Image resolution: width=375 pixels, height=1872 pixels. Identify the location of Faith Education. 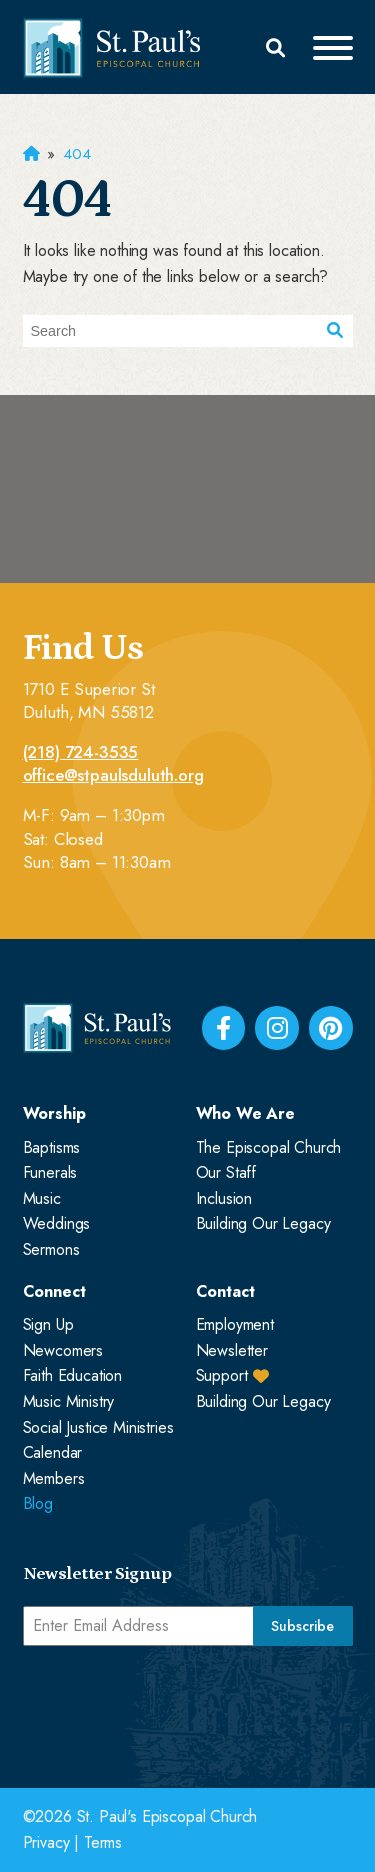
(73, 1375).